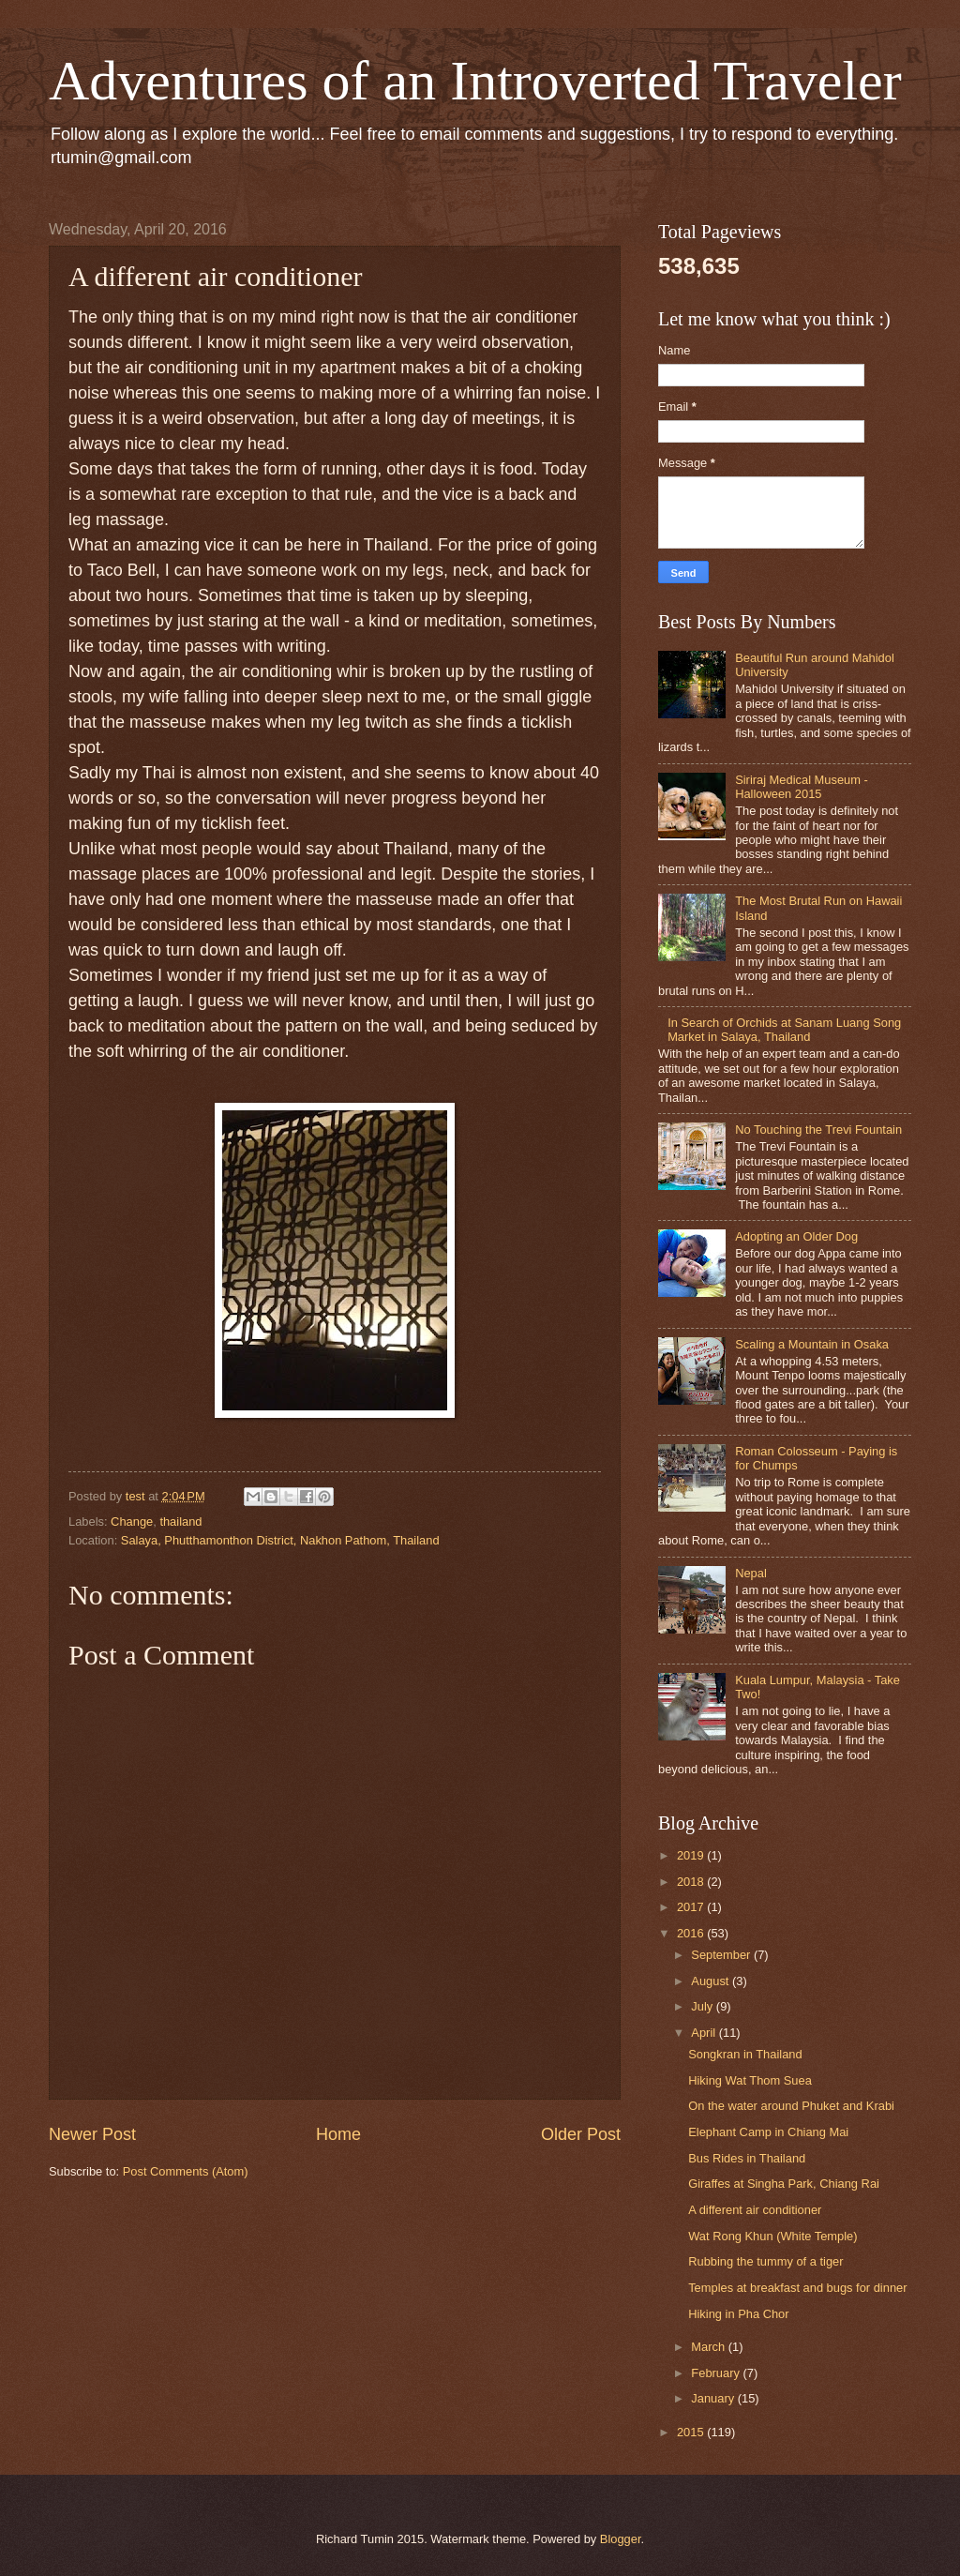 The width and height of the screenshot is (960, 2576). What do you see at coordinates (784, 1030) in the screenshot?
I see `In Search of Orchids at Sanam Luang Song Market in Salaya, Thailand` at bounding box center [784, 1030].